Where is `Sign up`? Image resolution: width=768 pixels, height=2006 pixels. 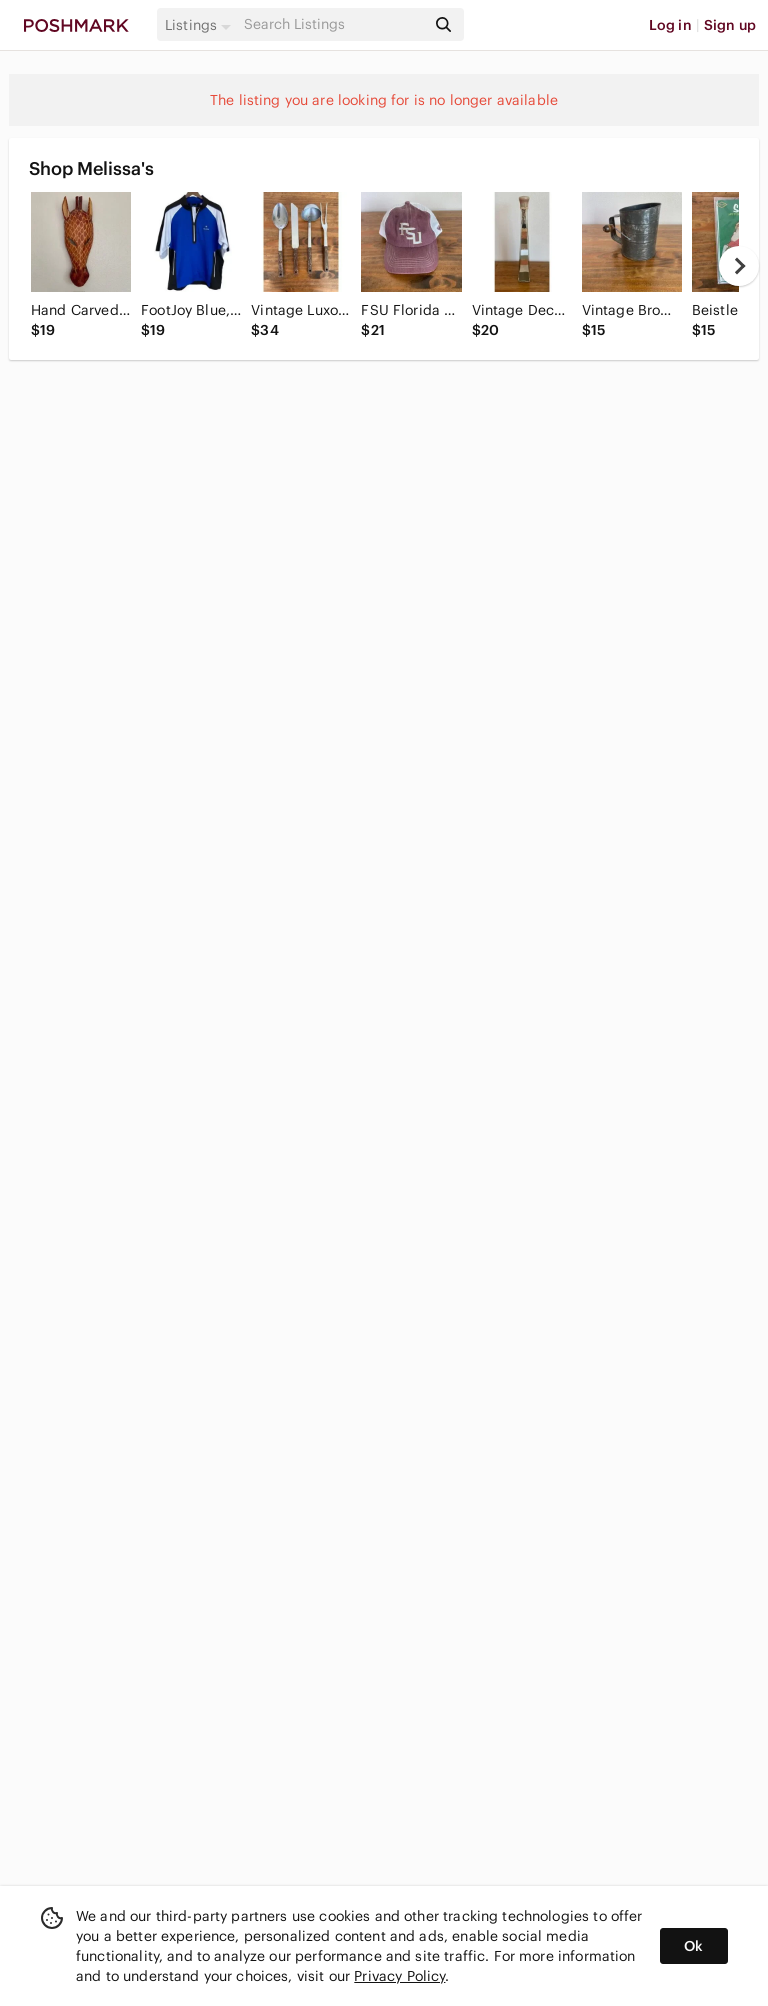 Sign up is located at coordinates (730, 25).